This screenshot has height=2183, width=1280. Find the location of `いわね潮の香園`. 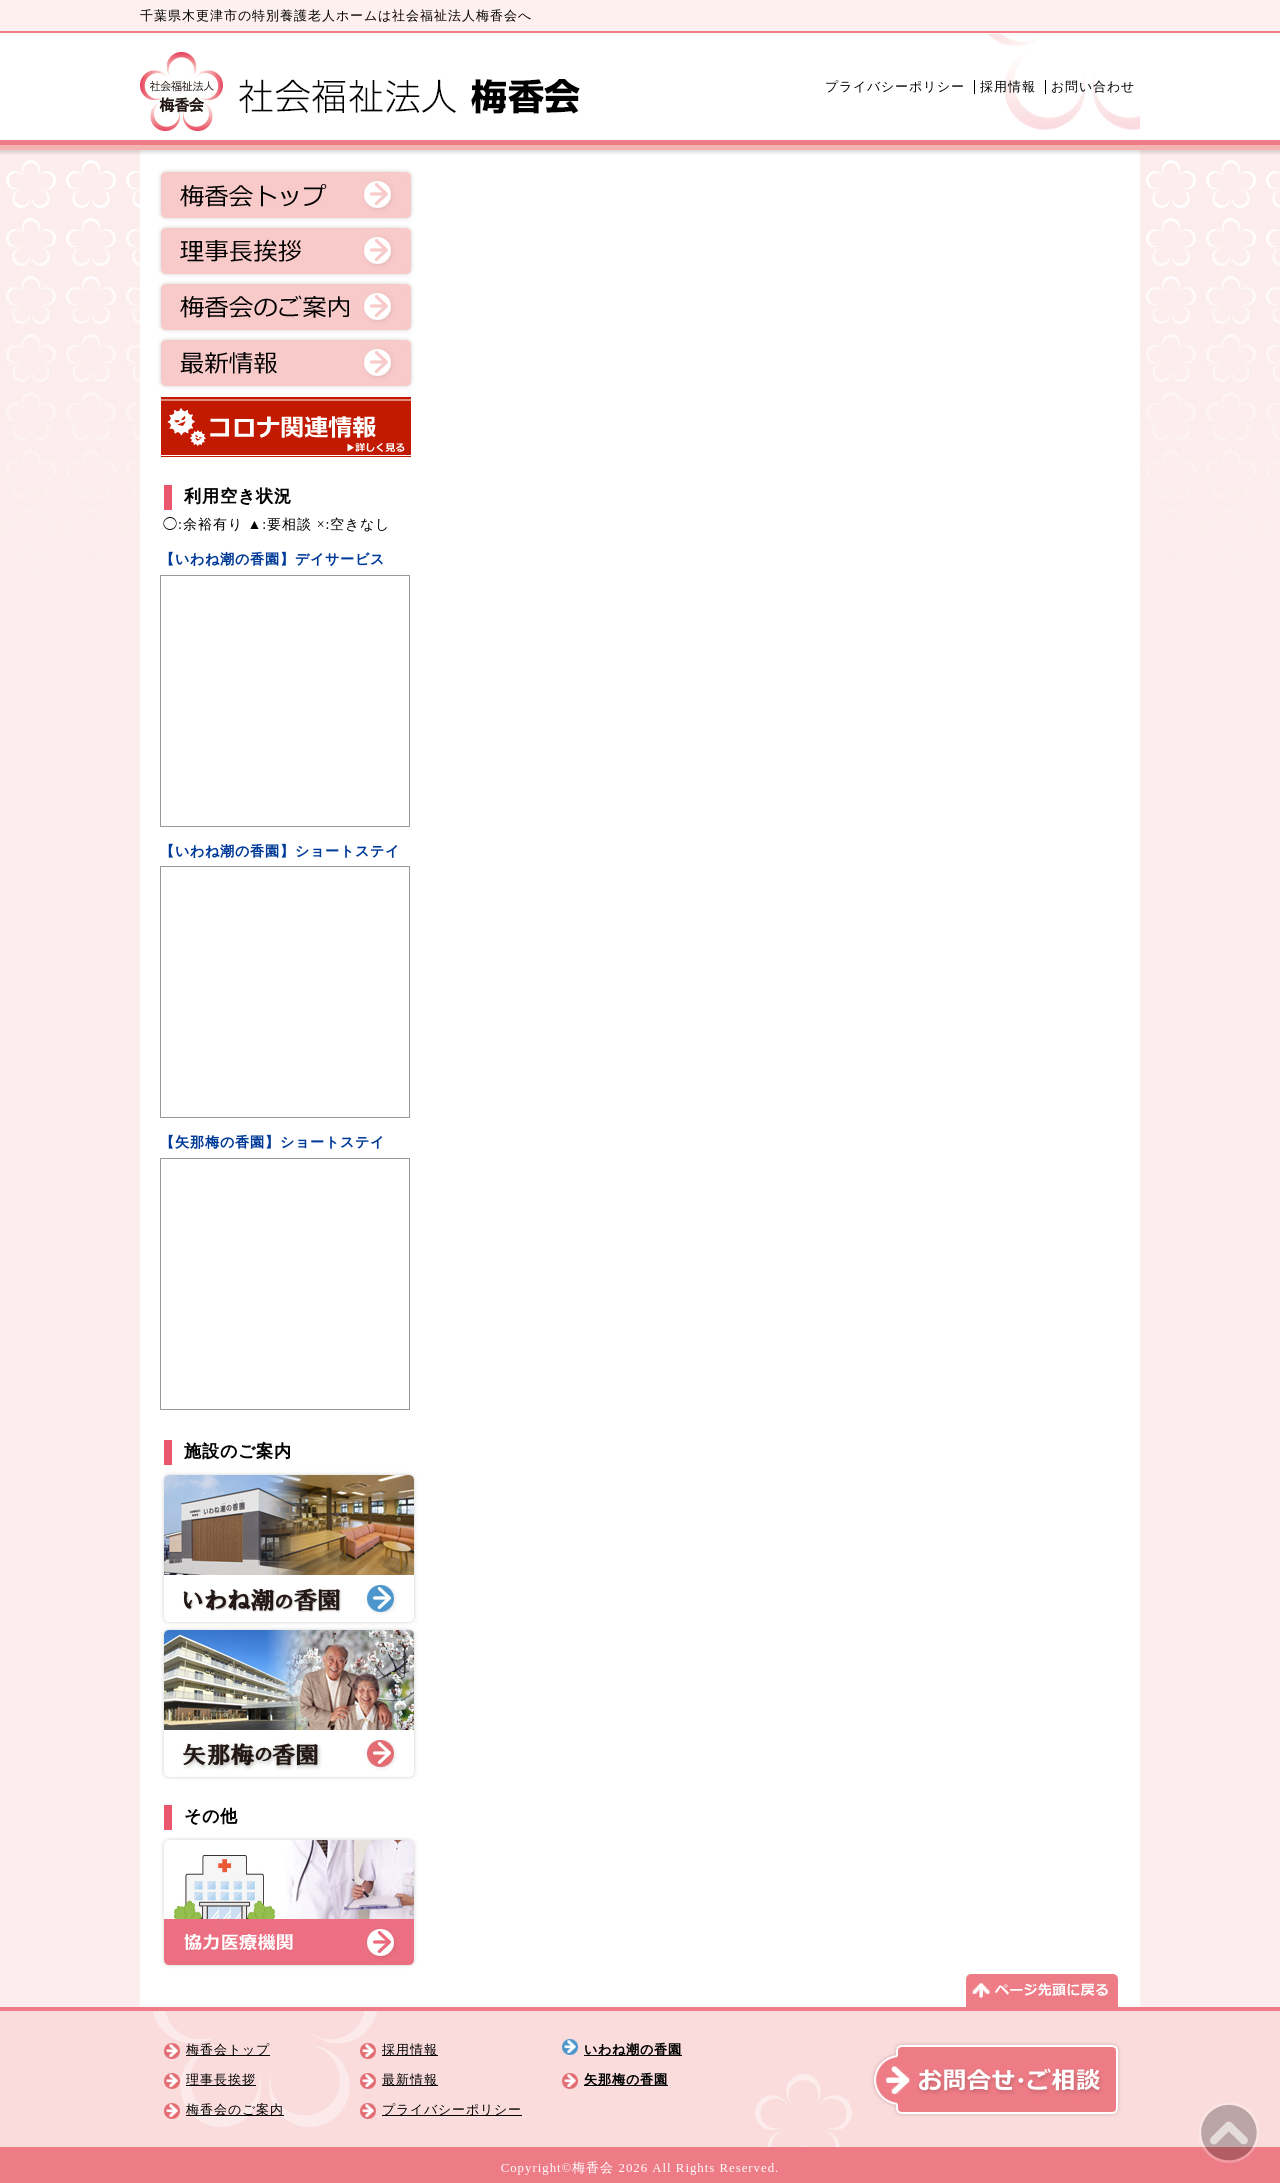

いわね潮の香園 is located at coordinates (633, 2050).